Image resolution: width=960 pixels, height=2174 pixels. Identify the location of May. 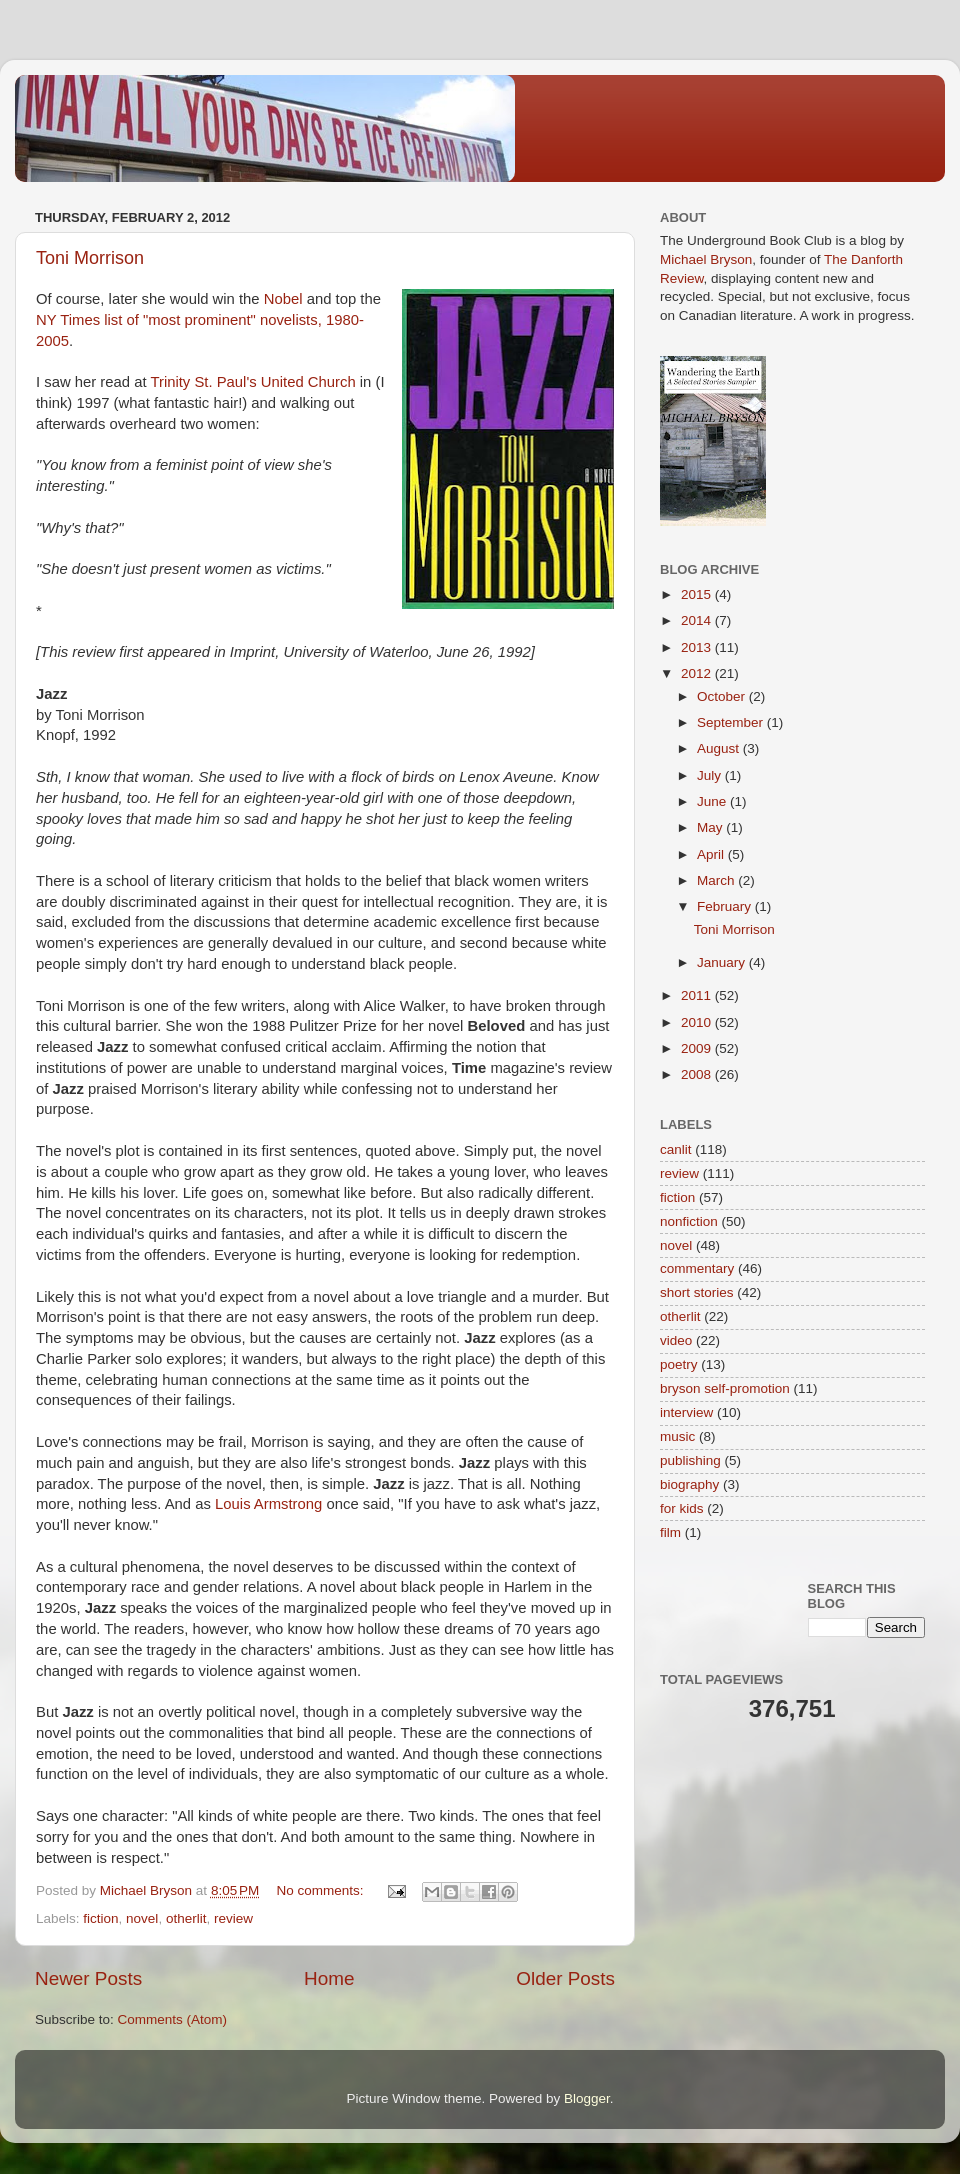
(711, 827).